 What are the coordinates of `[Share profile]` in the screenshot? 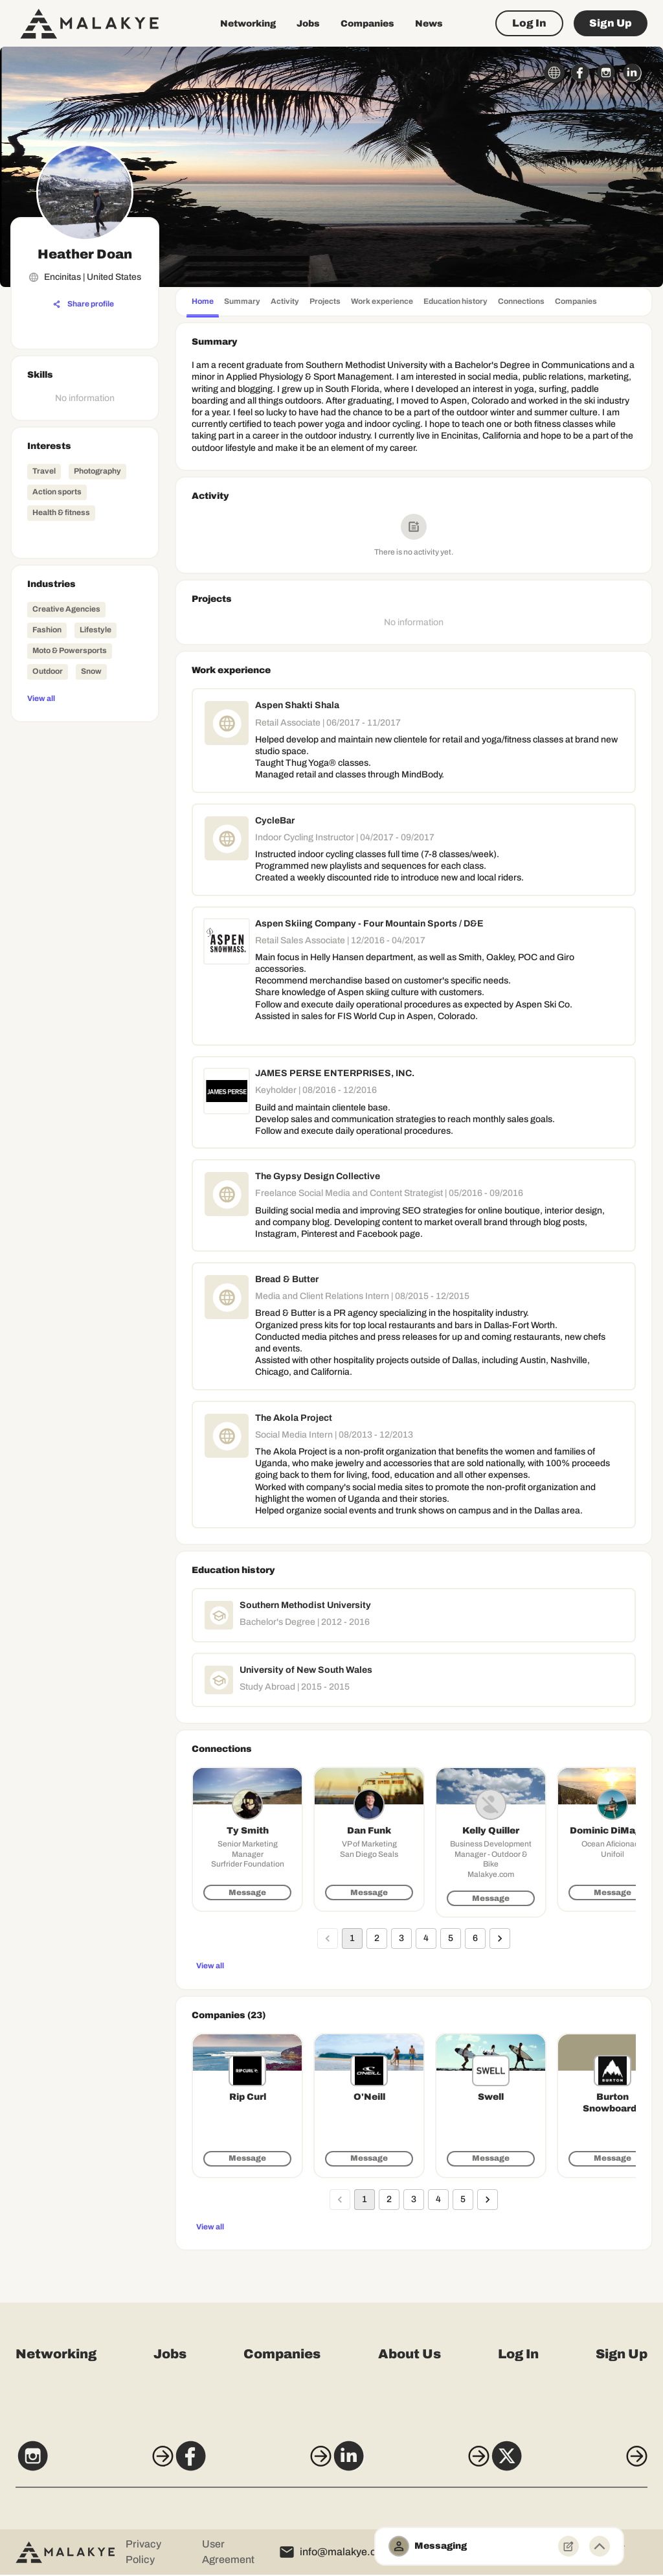 It's located at (83, 304).